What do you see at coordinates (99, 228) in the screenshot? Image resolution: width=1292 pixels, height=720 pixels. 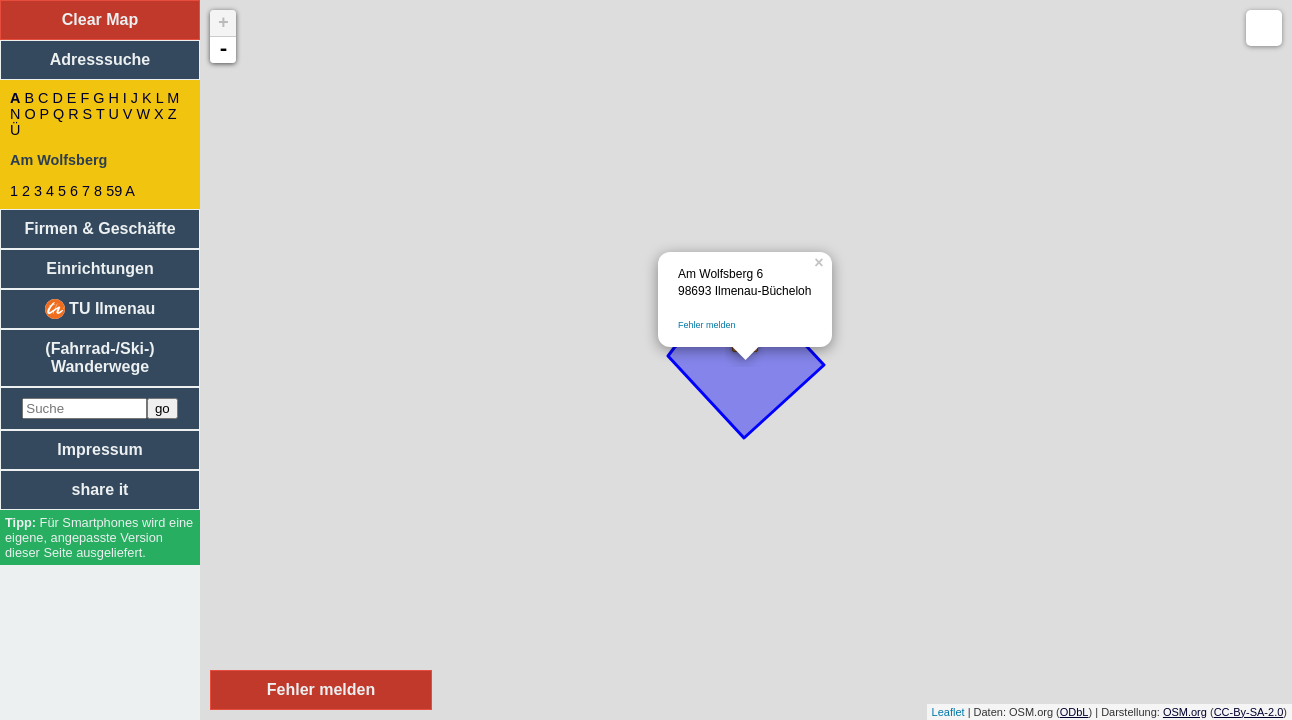 I see `Firmen & Geschäfte` at bounding box center [99, 228].